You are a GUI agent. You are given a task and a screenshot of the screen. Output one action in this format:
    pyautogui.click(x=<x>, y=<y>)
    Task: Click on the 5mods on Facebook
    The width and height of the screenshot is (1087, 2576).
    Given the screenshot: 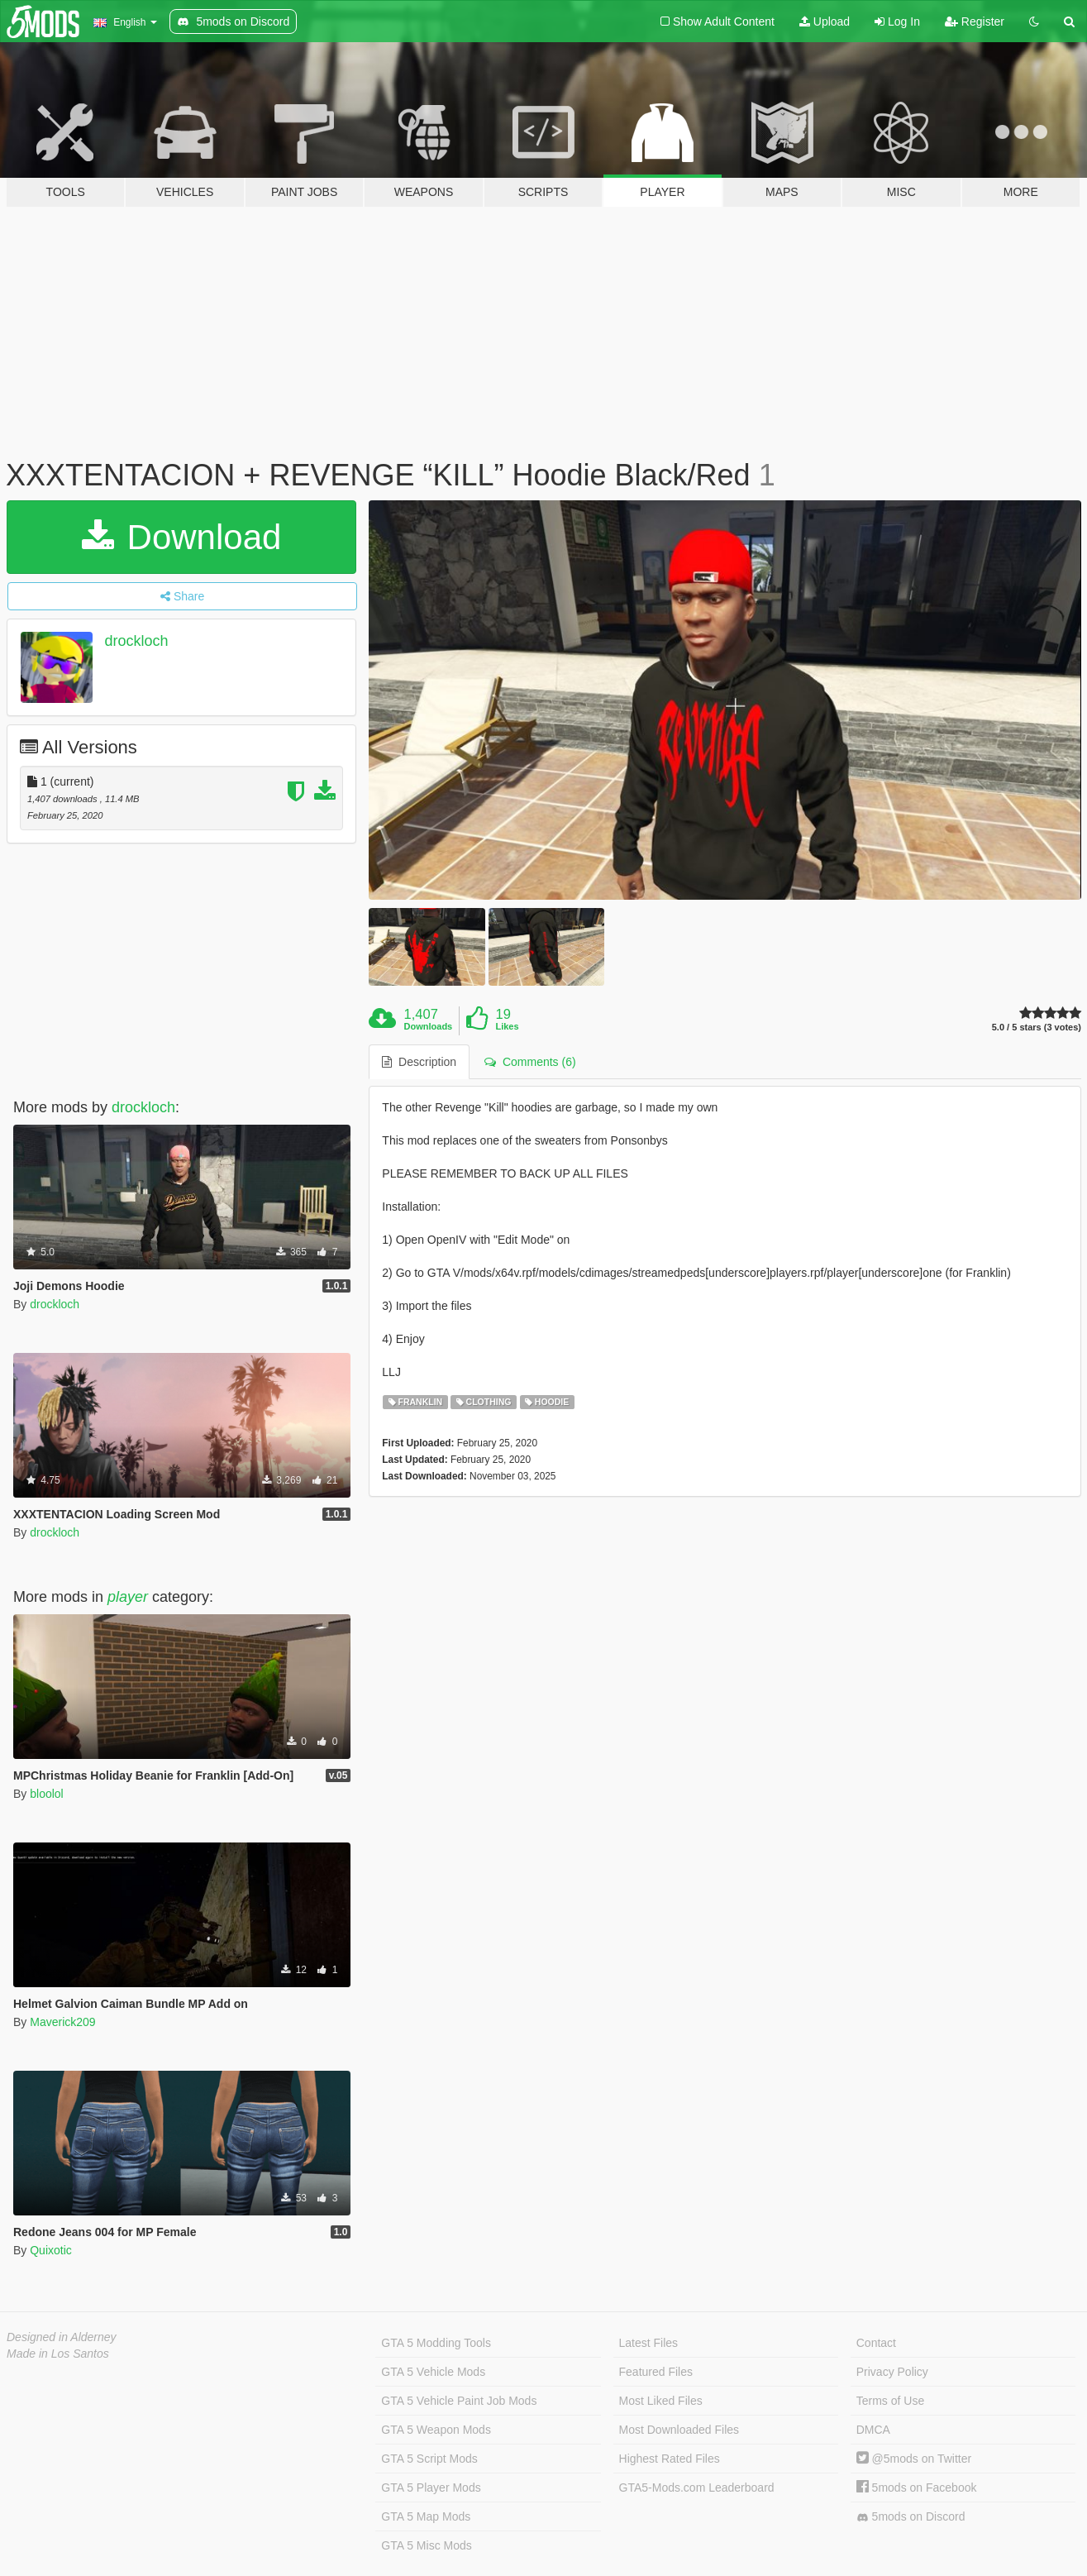 What is the action you would take?
    pyautogui.click(x=916, y=2487)
    